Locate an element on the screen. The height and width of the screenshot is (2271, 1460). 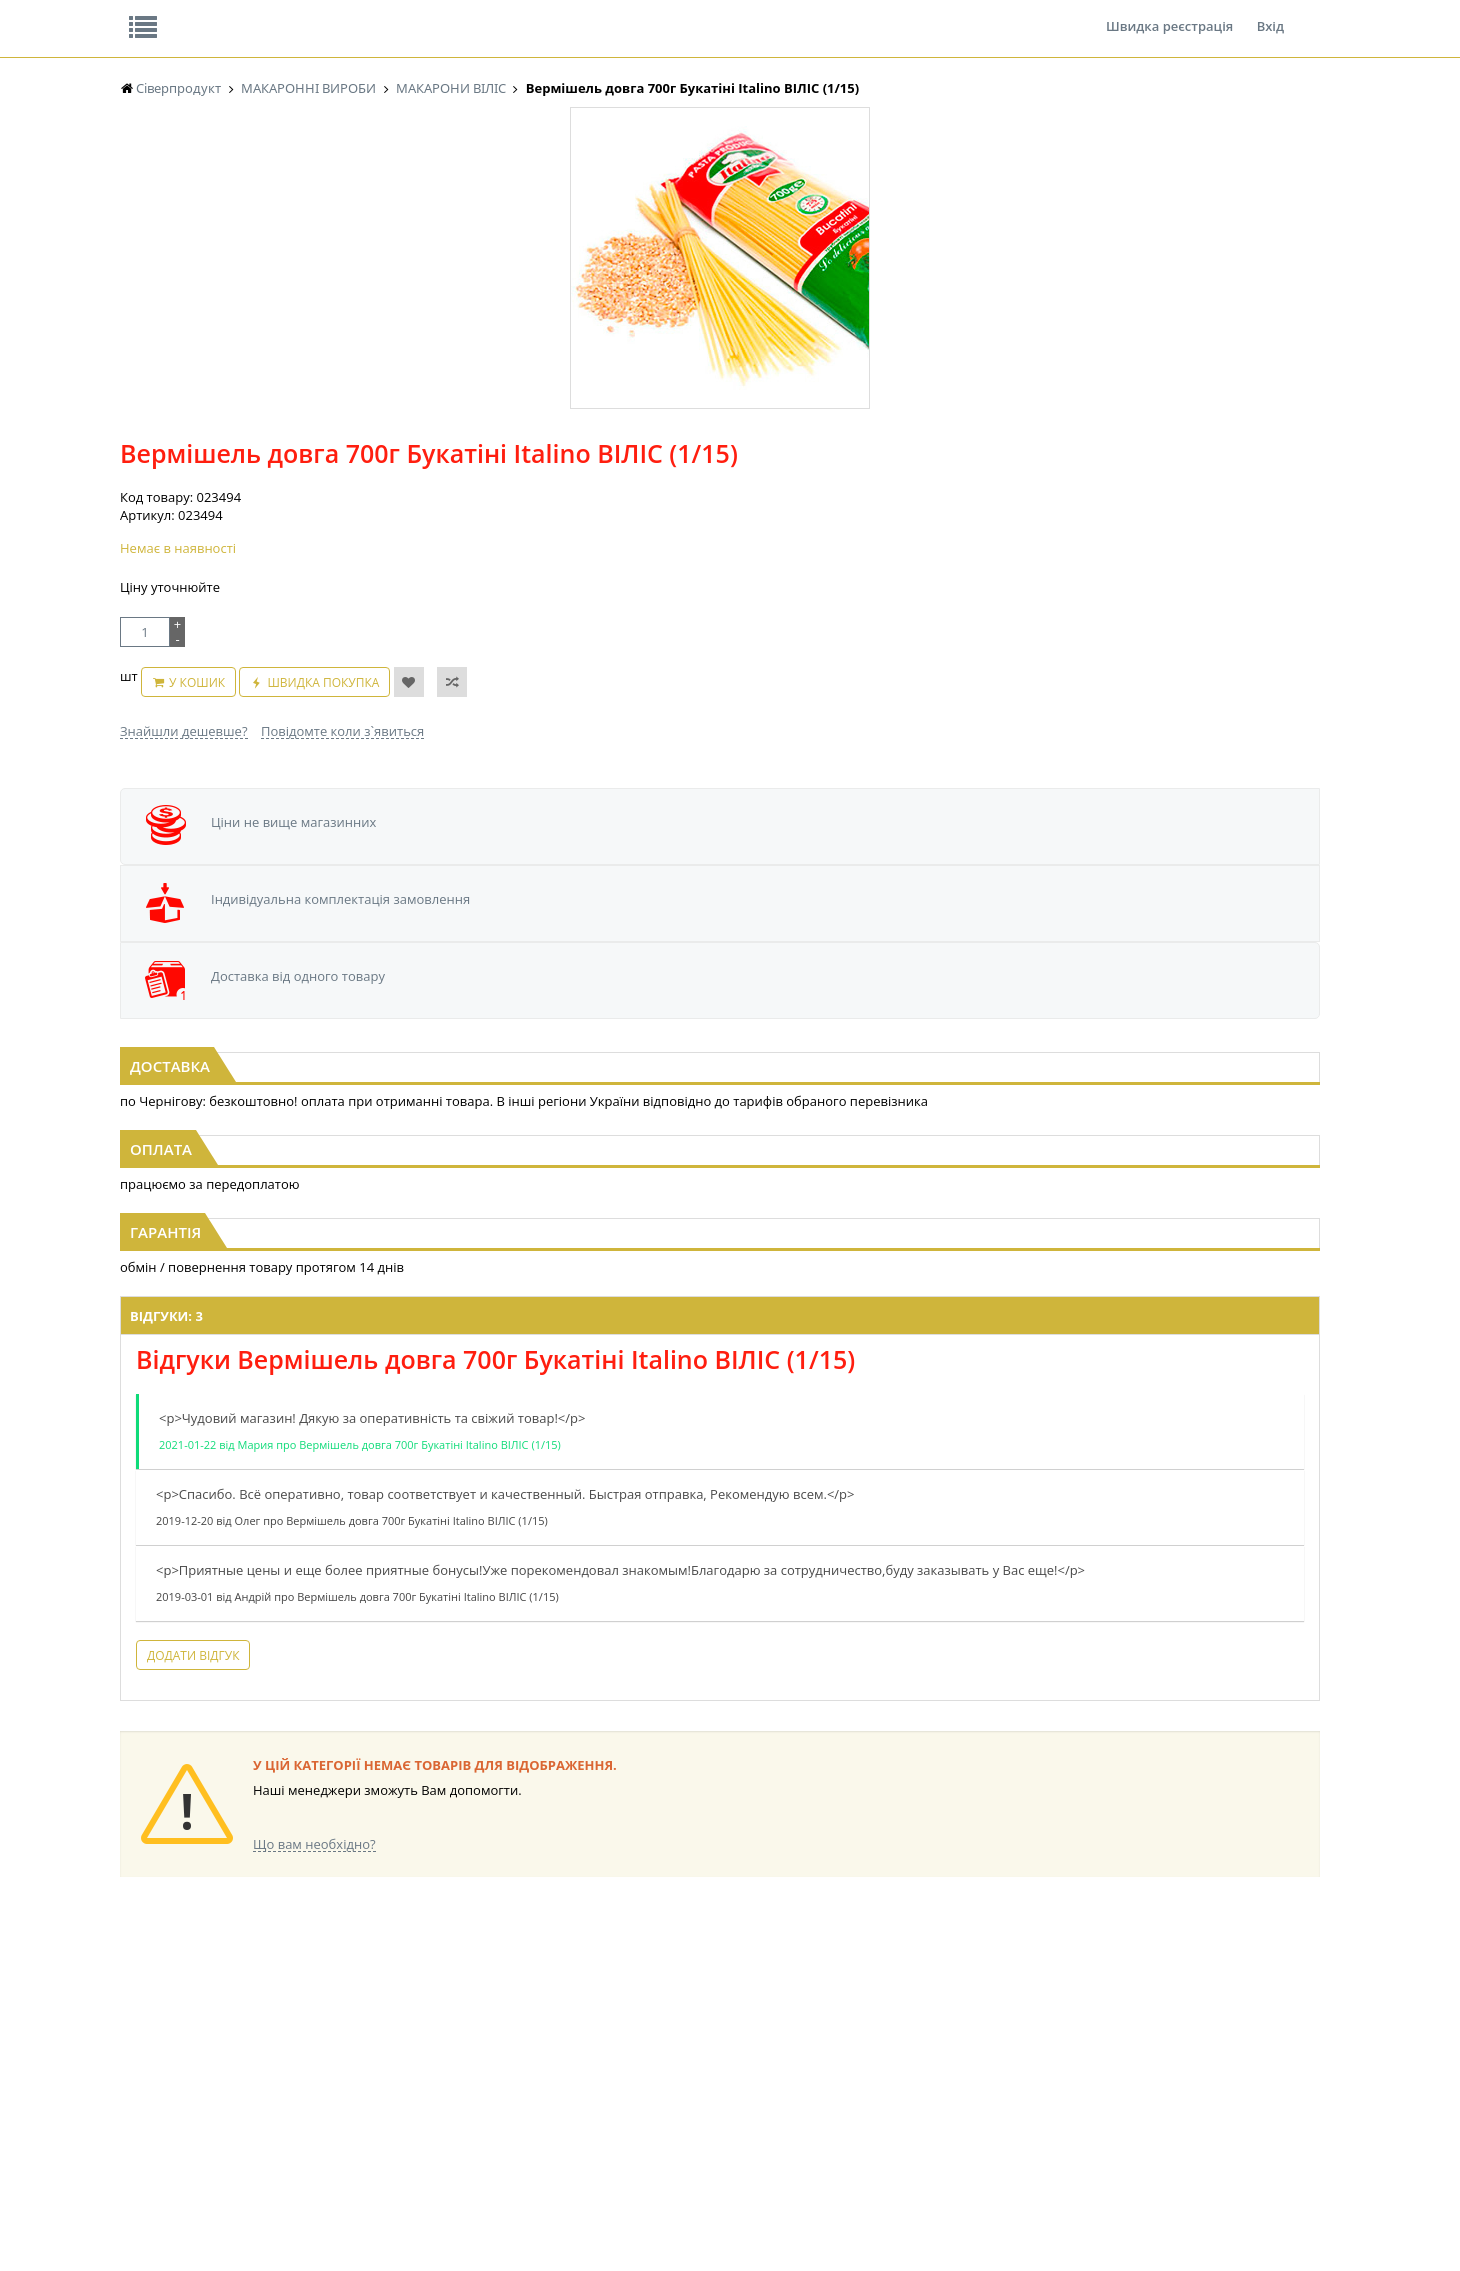
Макаронні вироби 1кг Ракушки супові фас. ВІЛІС (1/10) is located at coordinates (731, 908).